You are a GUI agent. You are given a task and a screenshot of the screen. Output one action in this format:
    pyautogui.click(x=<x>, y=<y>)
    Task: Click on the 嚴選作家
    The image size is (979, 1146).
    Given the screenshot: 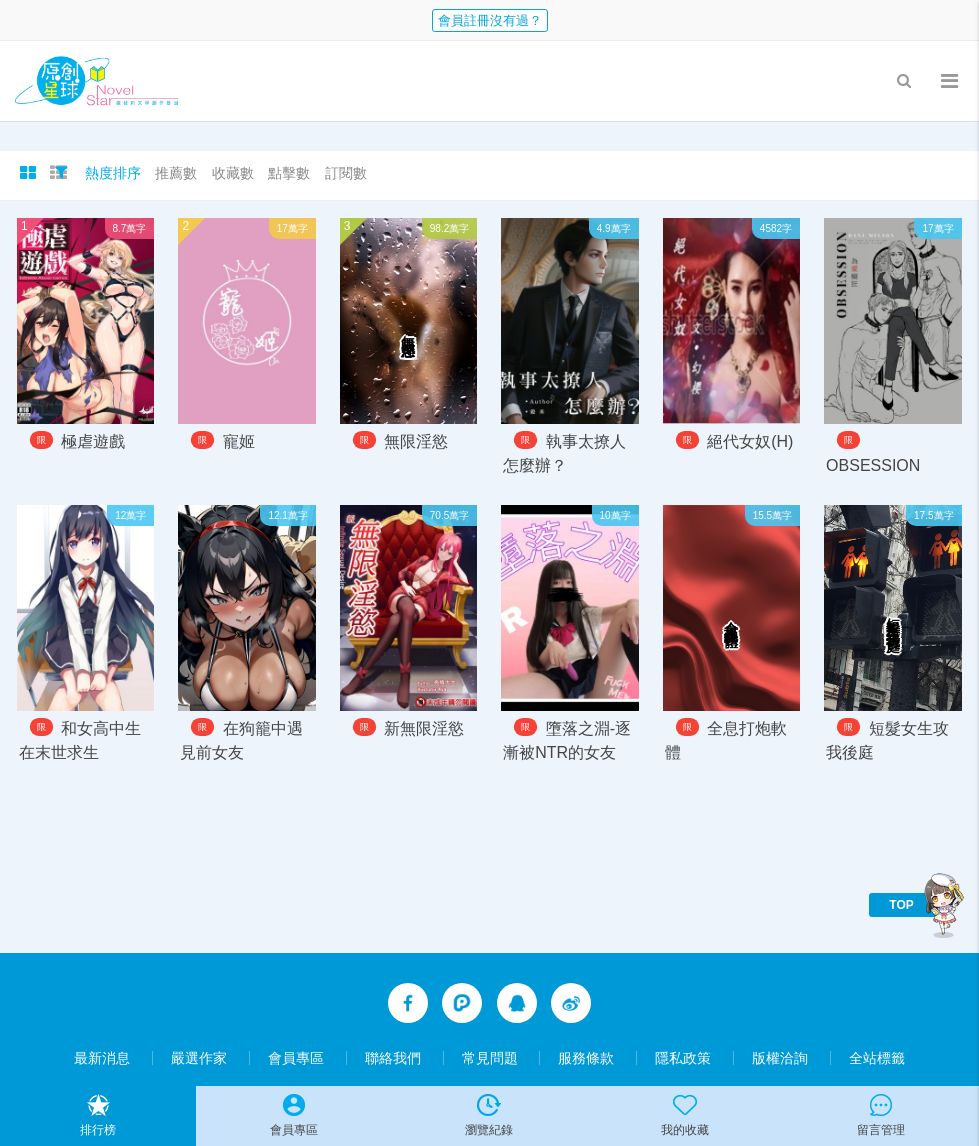 What is the action you would take?
    pyautogui.click(x=199, y=1058)
    